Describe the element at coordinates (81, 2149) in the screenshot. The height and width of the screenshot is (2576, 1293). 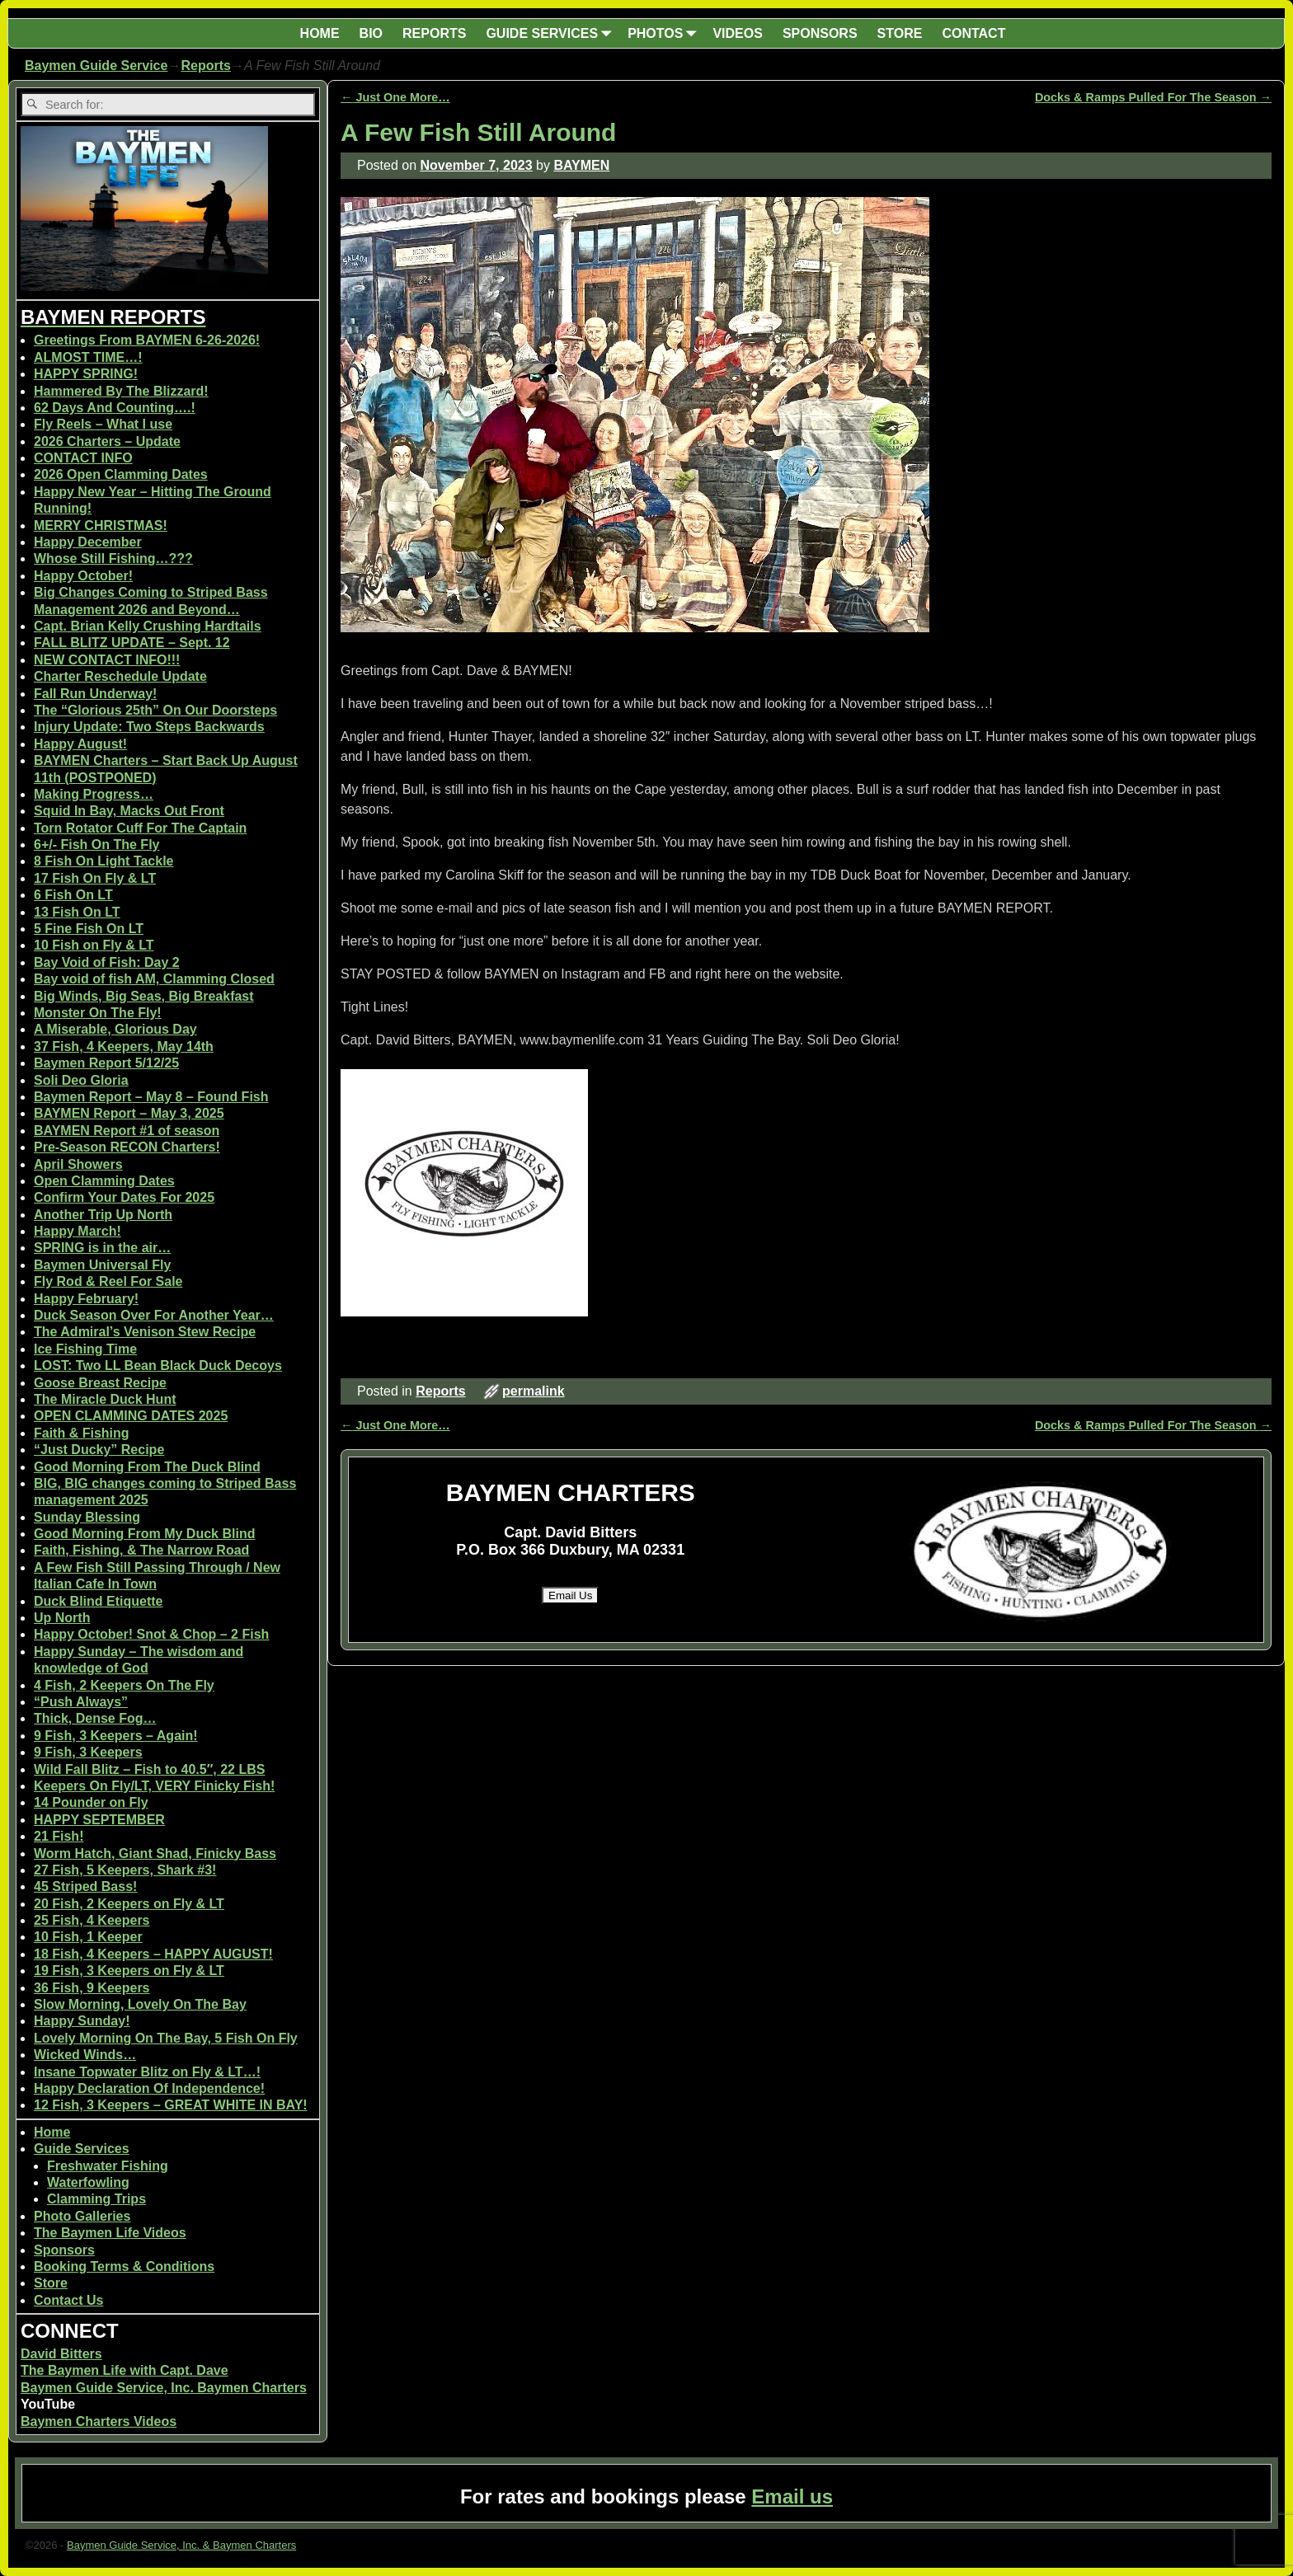
I see `Guide Services` at that location.